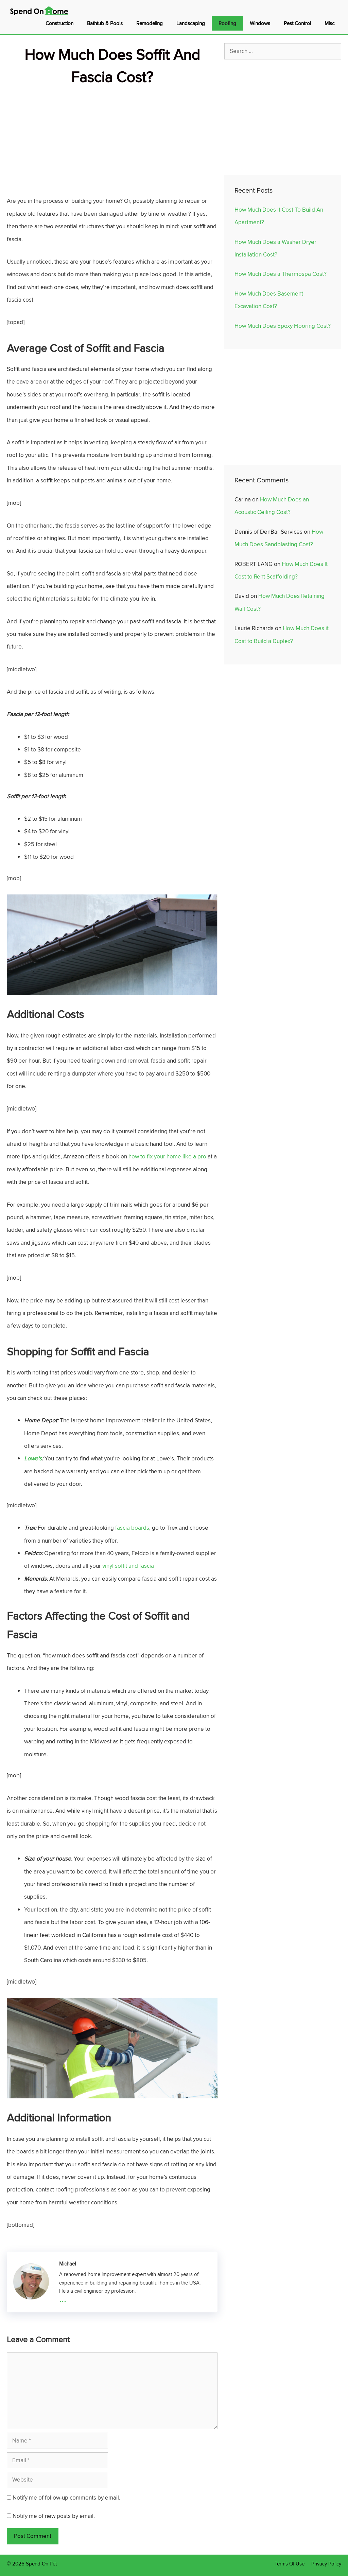  Describe the element at coordinates (329, 23) in the screenshot. I see `Misc` at that location.